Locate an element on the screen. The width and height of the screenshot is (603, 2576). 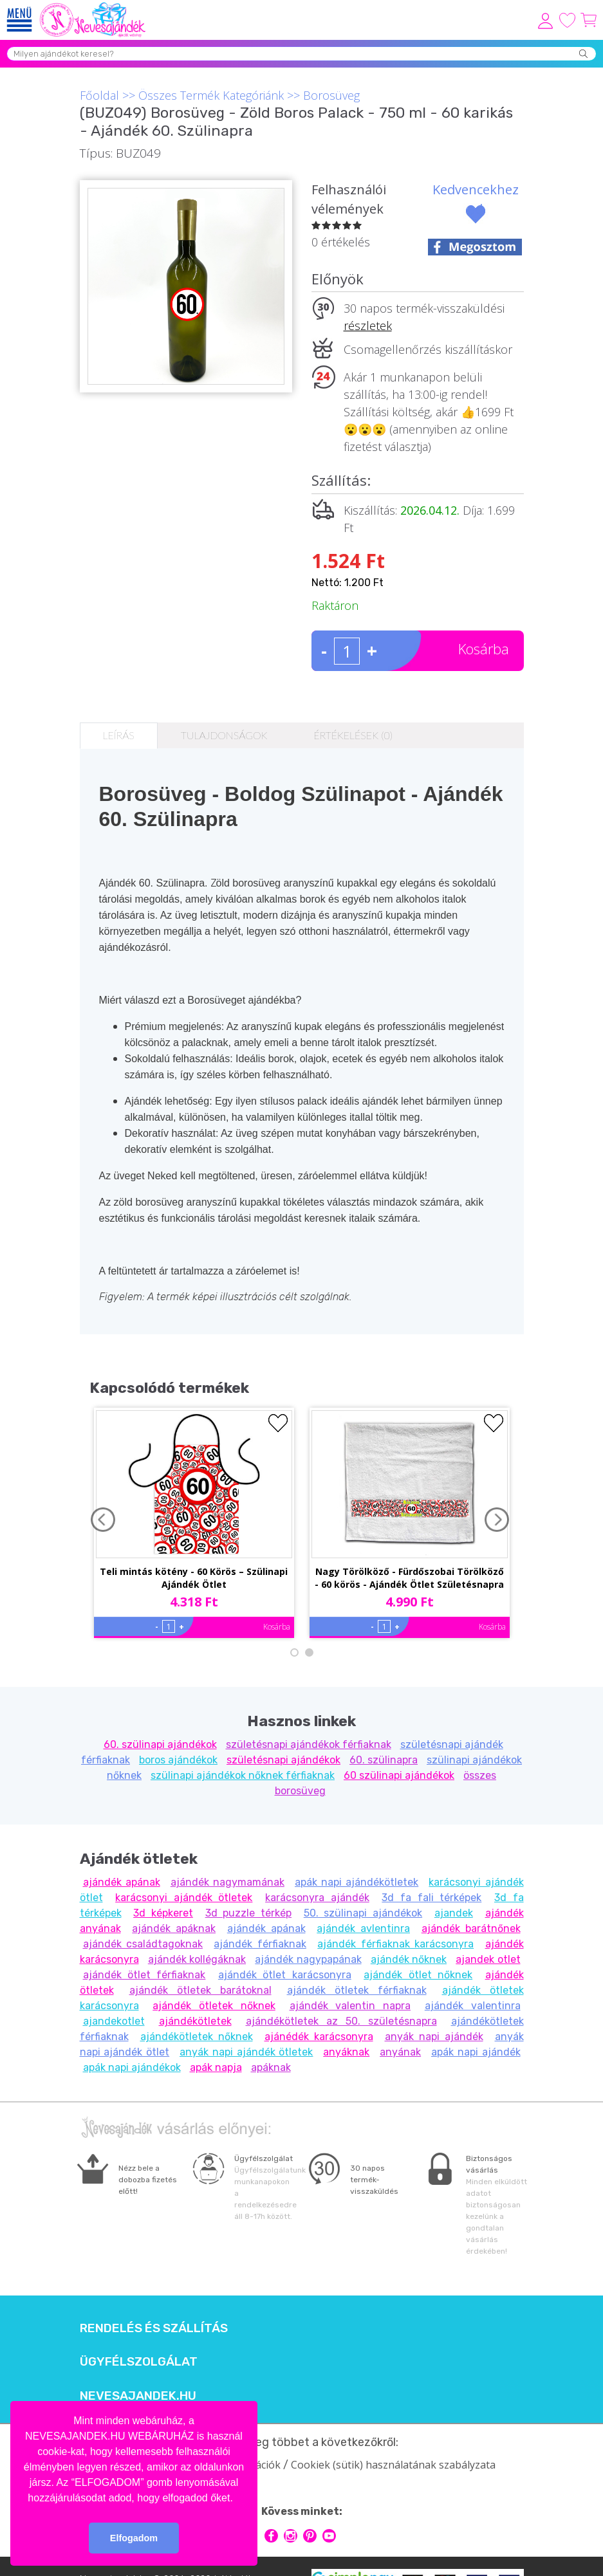
ajándék nagymamának is located at coordinates (227, 1882).